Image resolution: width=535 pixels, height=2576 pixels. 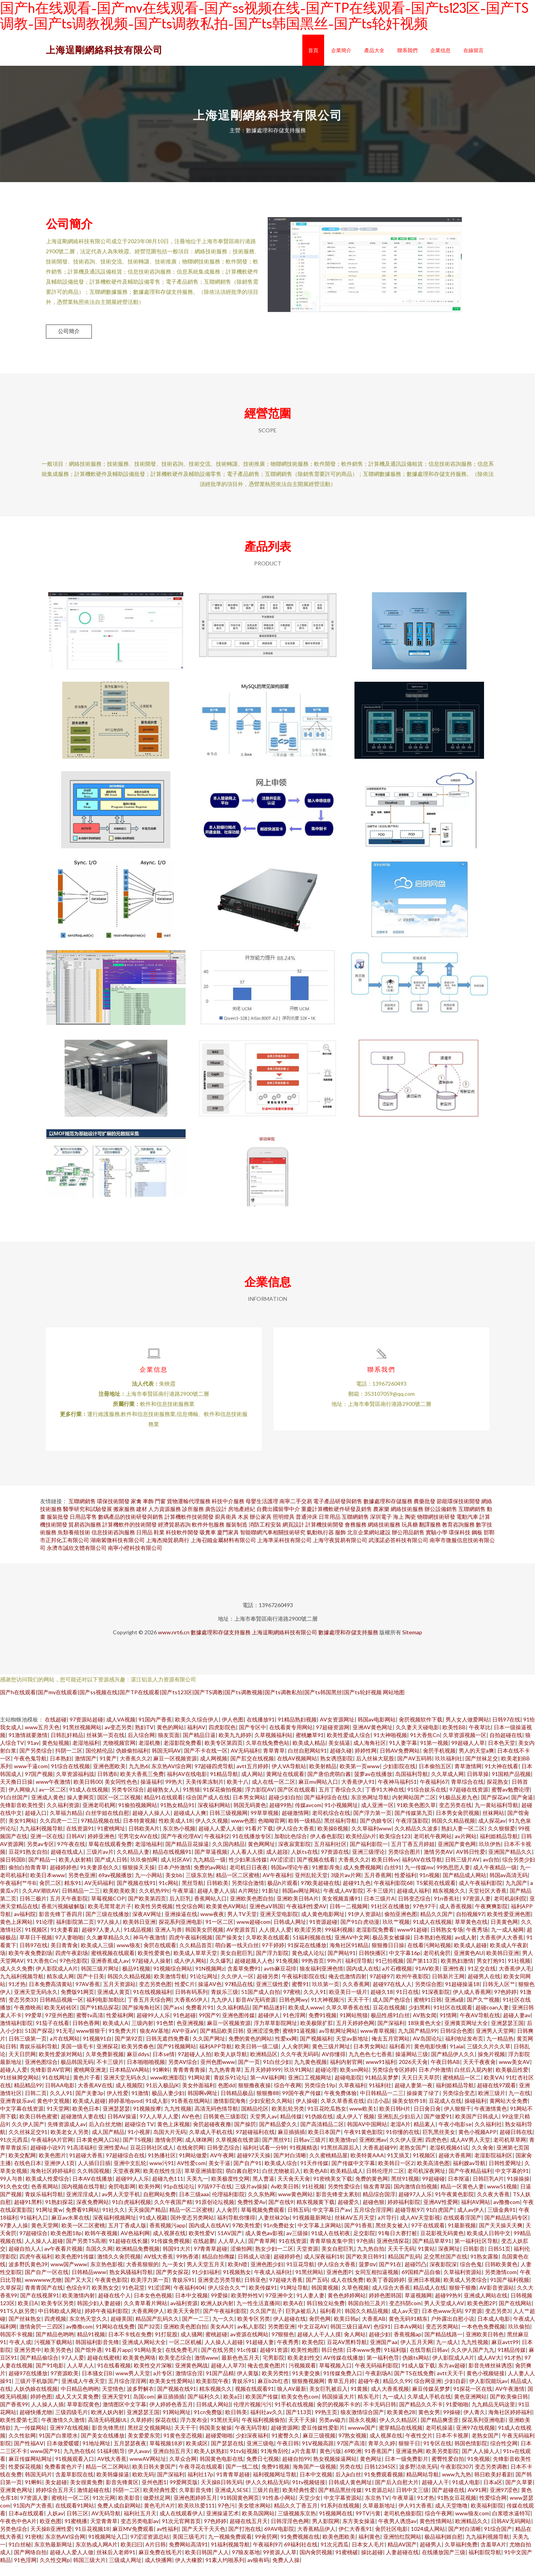 I want to click on 东京热成人网A片, so click(x=96, y=2556).